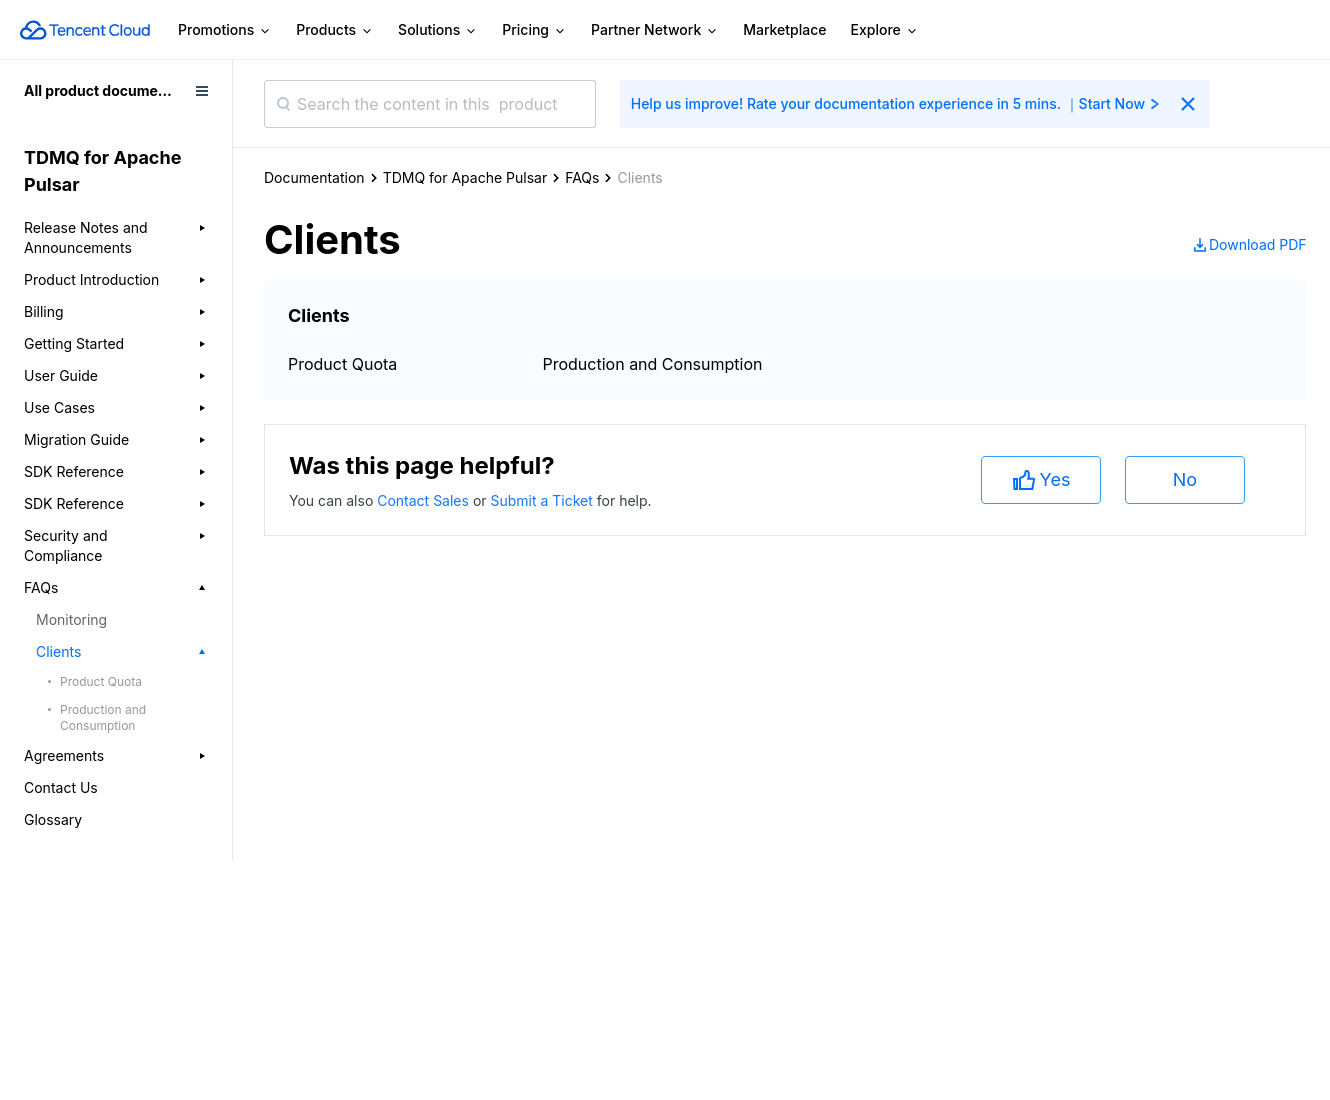 This screenshot has height=1100, width=1330. I want to click on Contact Sales, so click(425, 500).